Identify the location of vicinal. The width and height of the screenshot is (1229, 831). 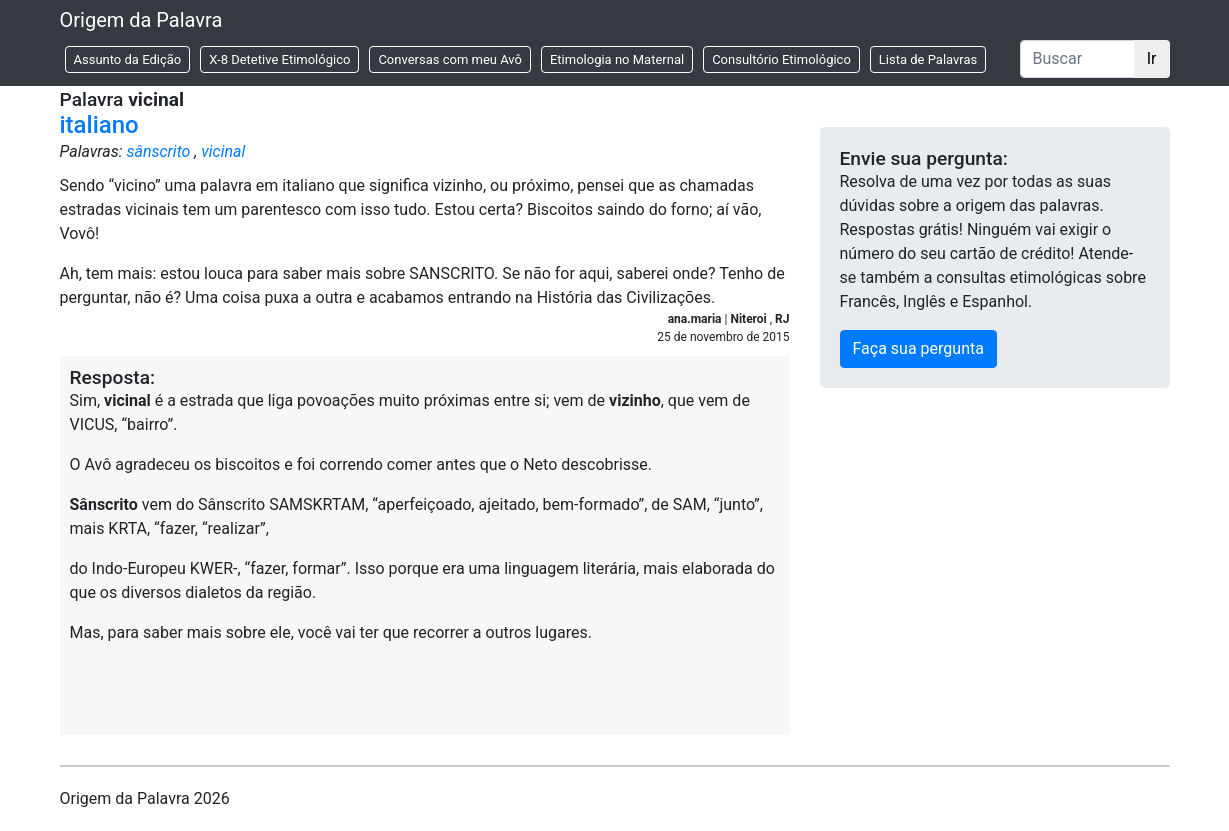
(223, 151).